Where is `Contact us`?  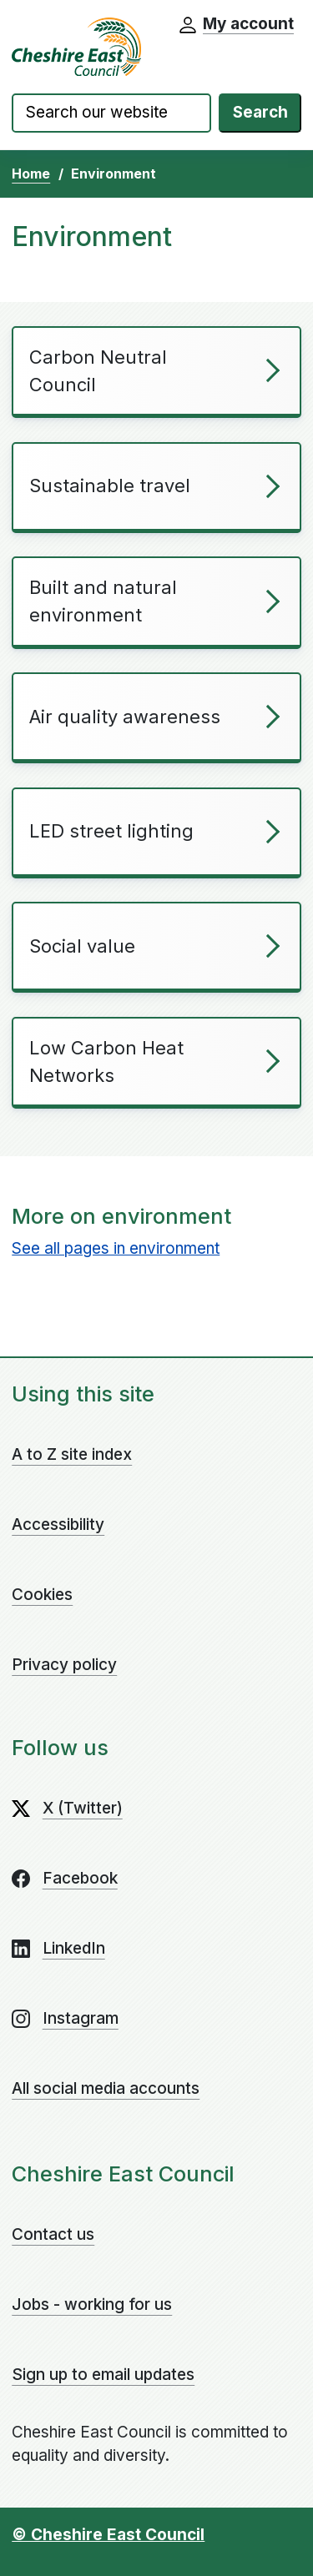
Contact us is located at coordinates (53, 2234).